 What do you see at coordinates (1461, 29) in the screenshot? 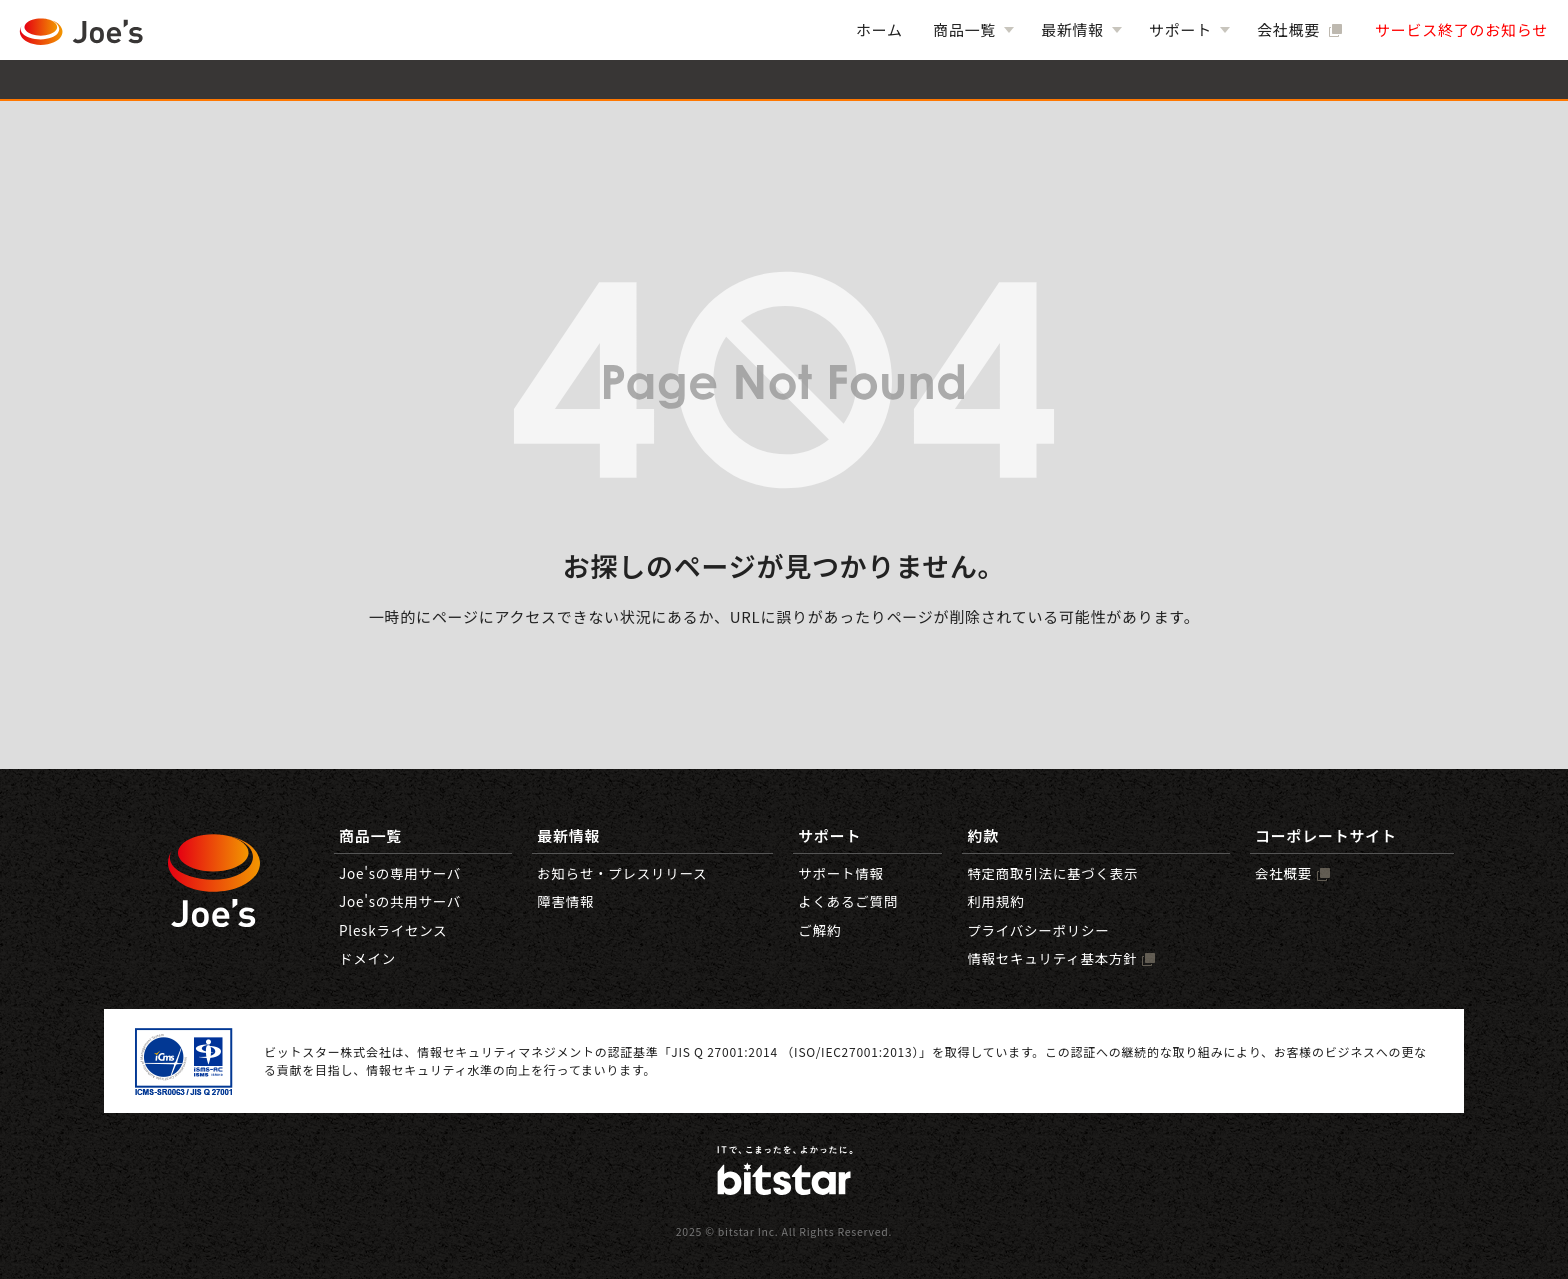
I see `サービス終了のお知らせ` at bounding box center [1461, 29].